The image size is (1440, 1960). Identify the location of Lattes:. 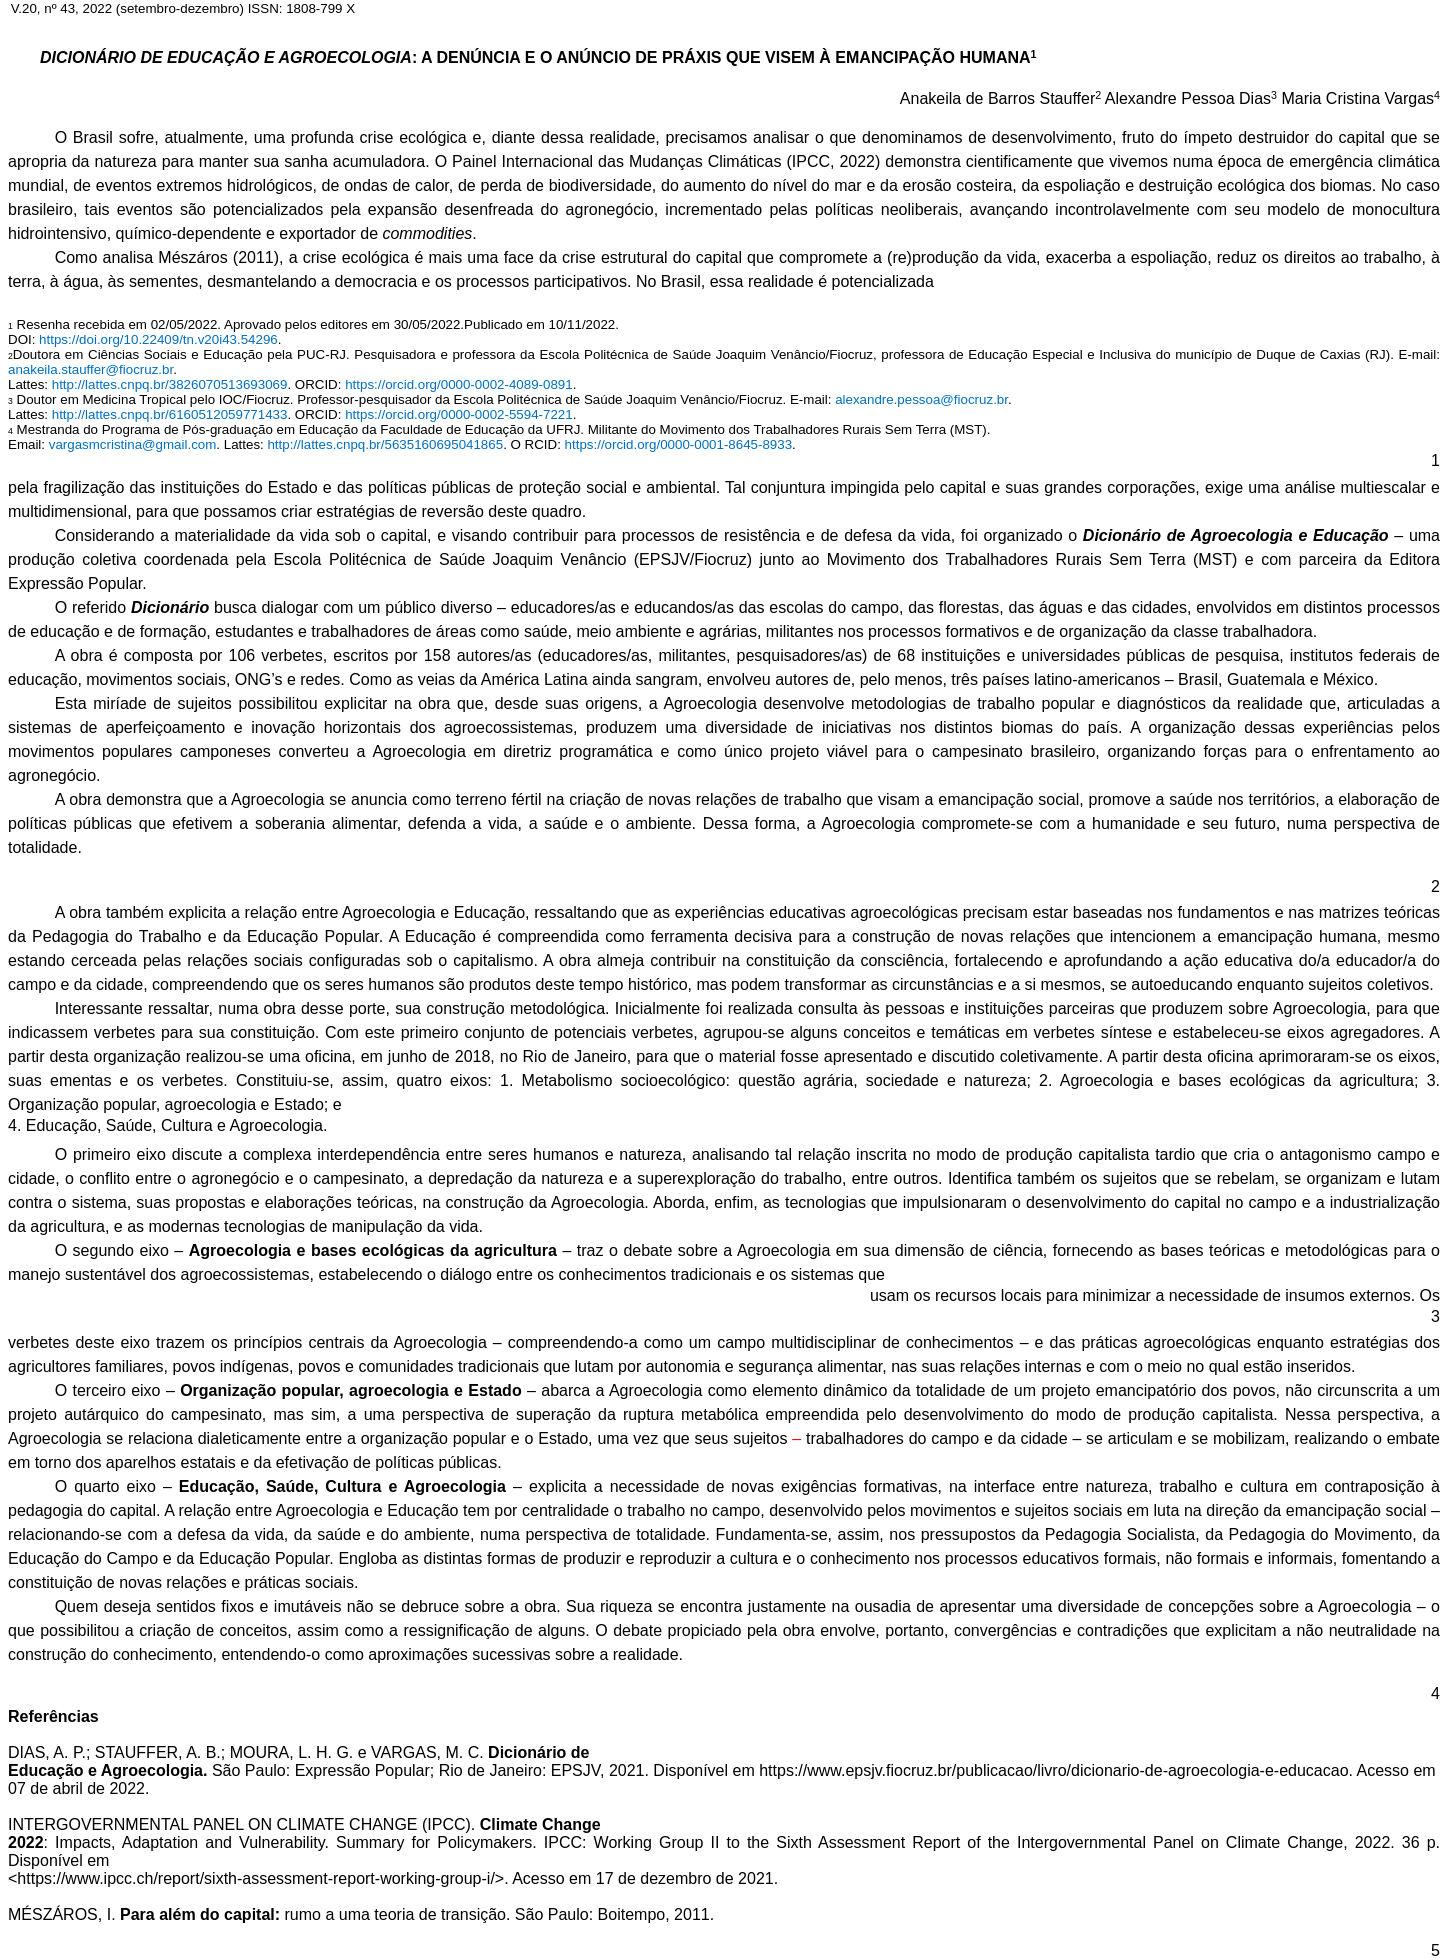
(30, 384).